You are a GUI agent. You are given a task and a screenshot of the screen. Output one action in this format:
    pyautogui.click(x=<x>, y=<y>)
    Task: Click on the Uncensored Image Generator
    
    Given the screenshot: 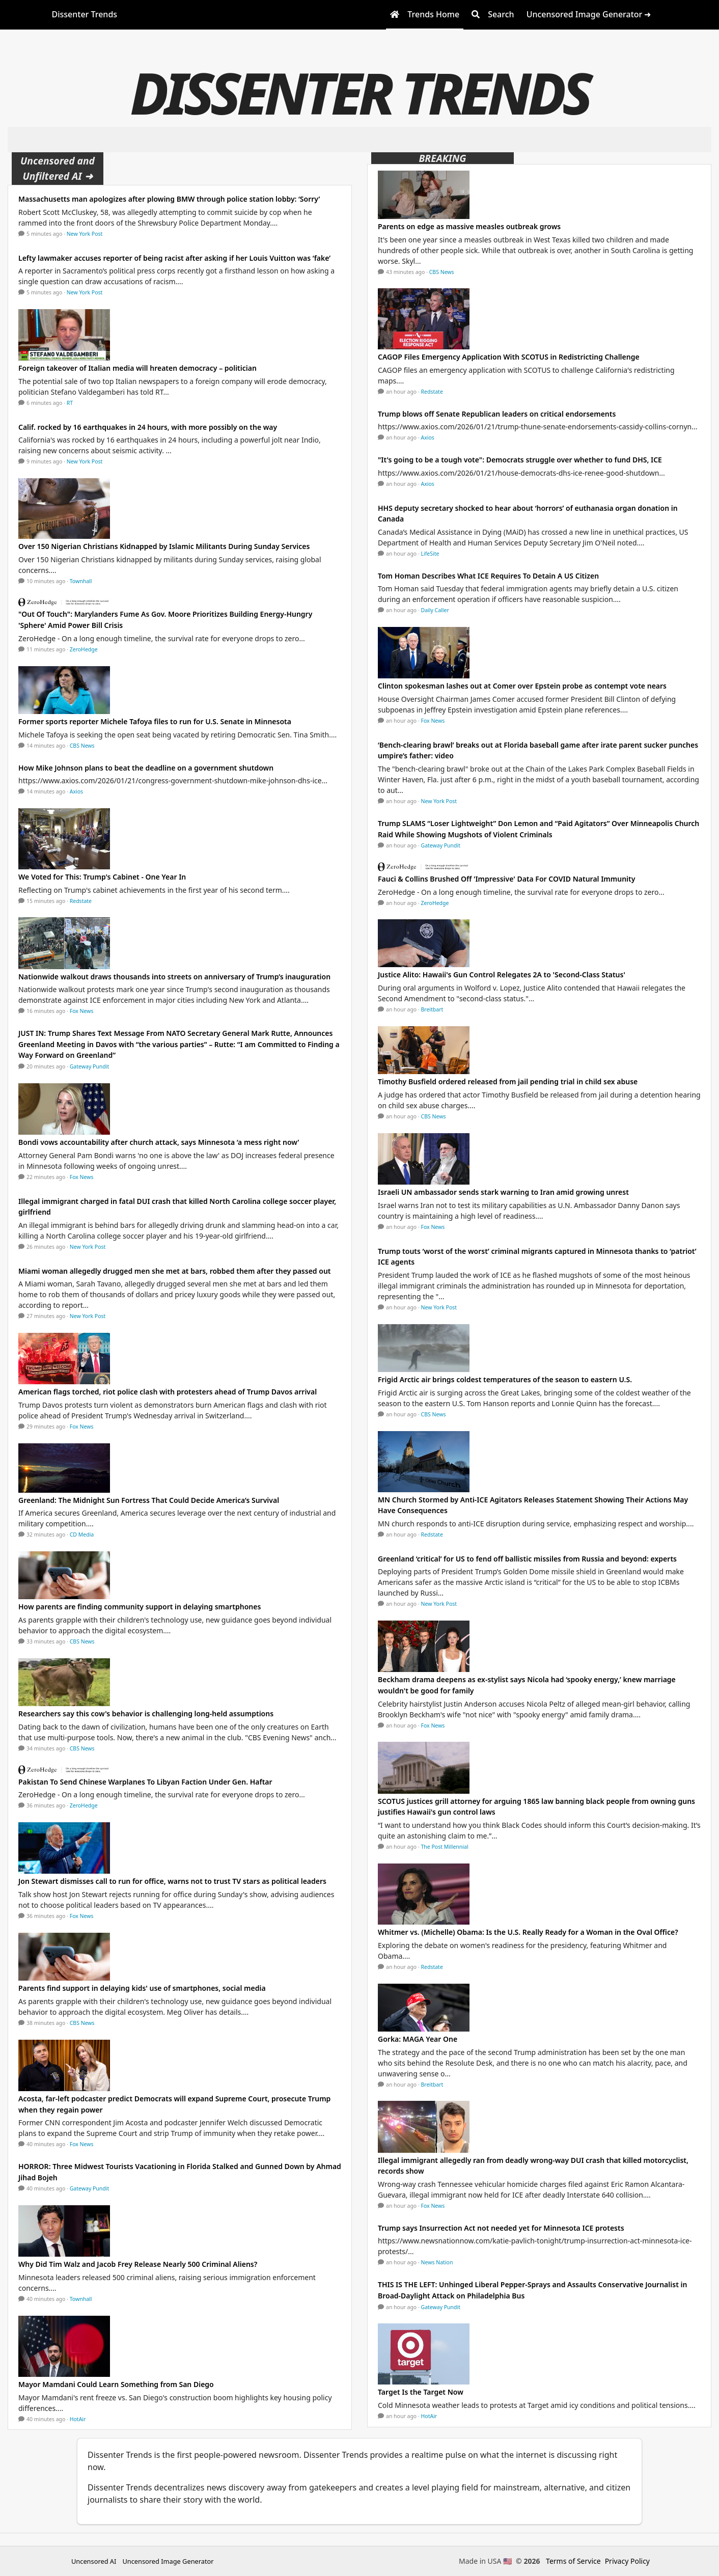 What is the action you would take?
    pyautogui.click(x=167, y=2561)
    